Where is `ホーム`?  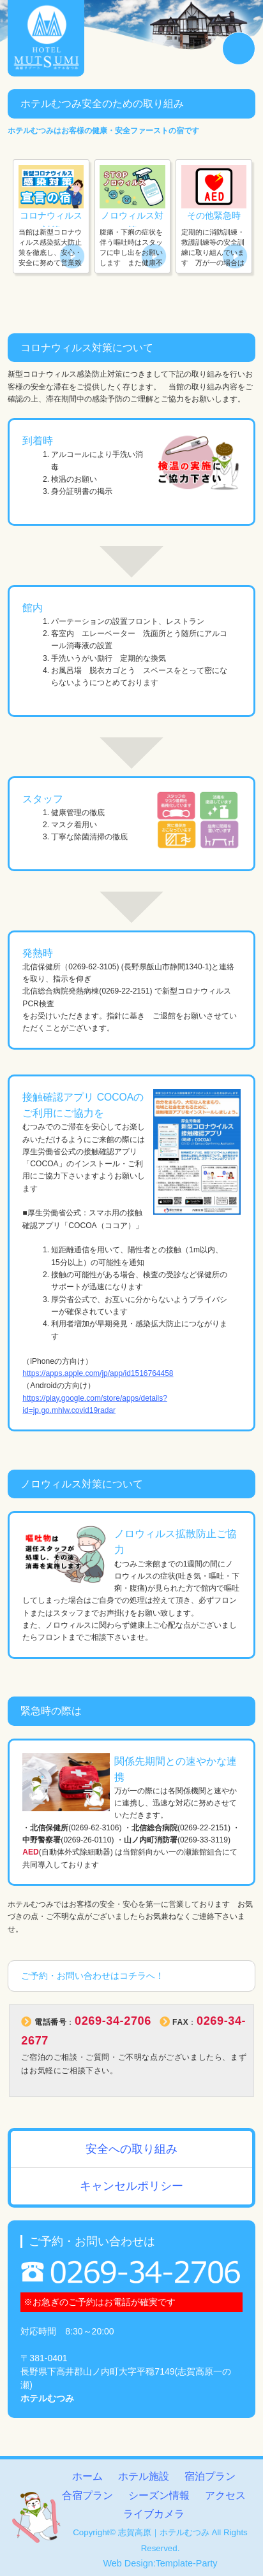 ホーム is located at coordinates (87, 2476).